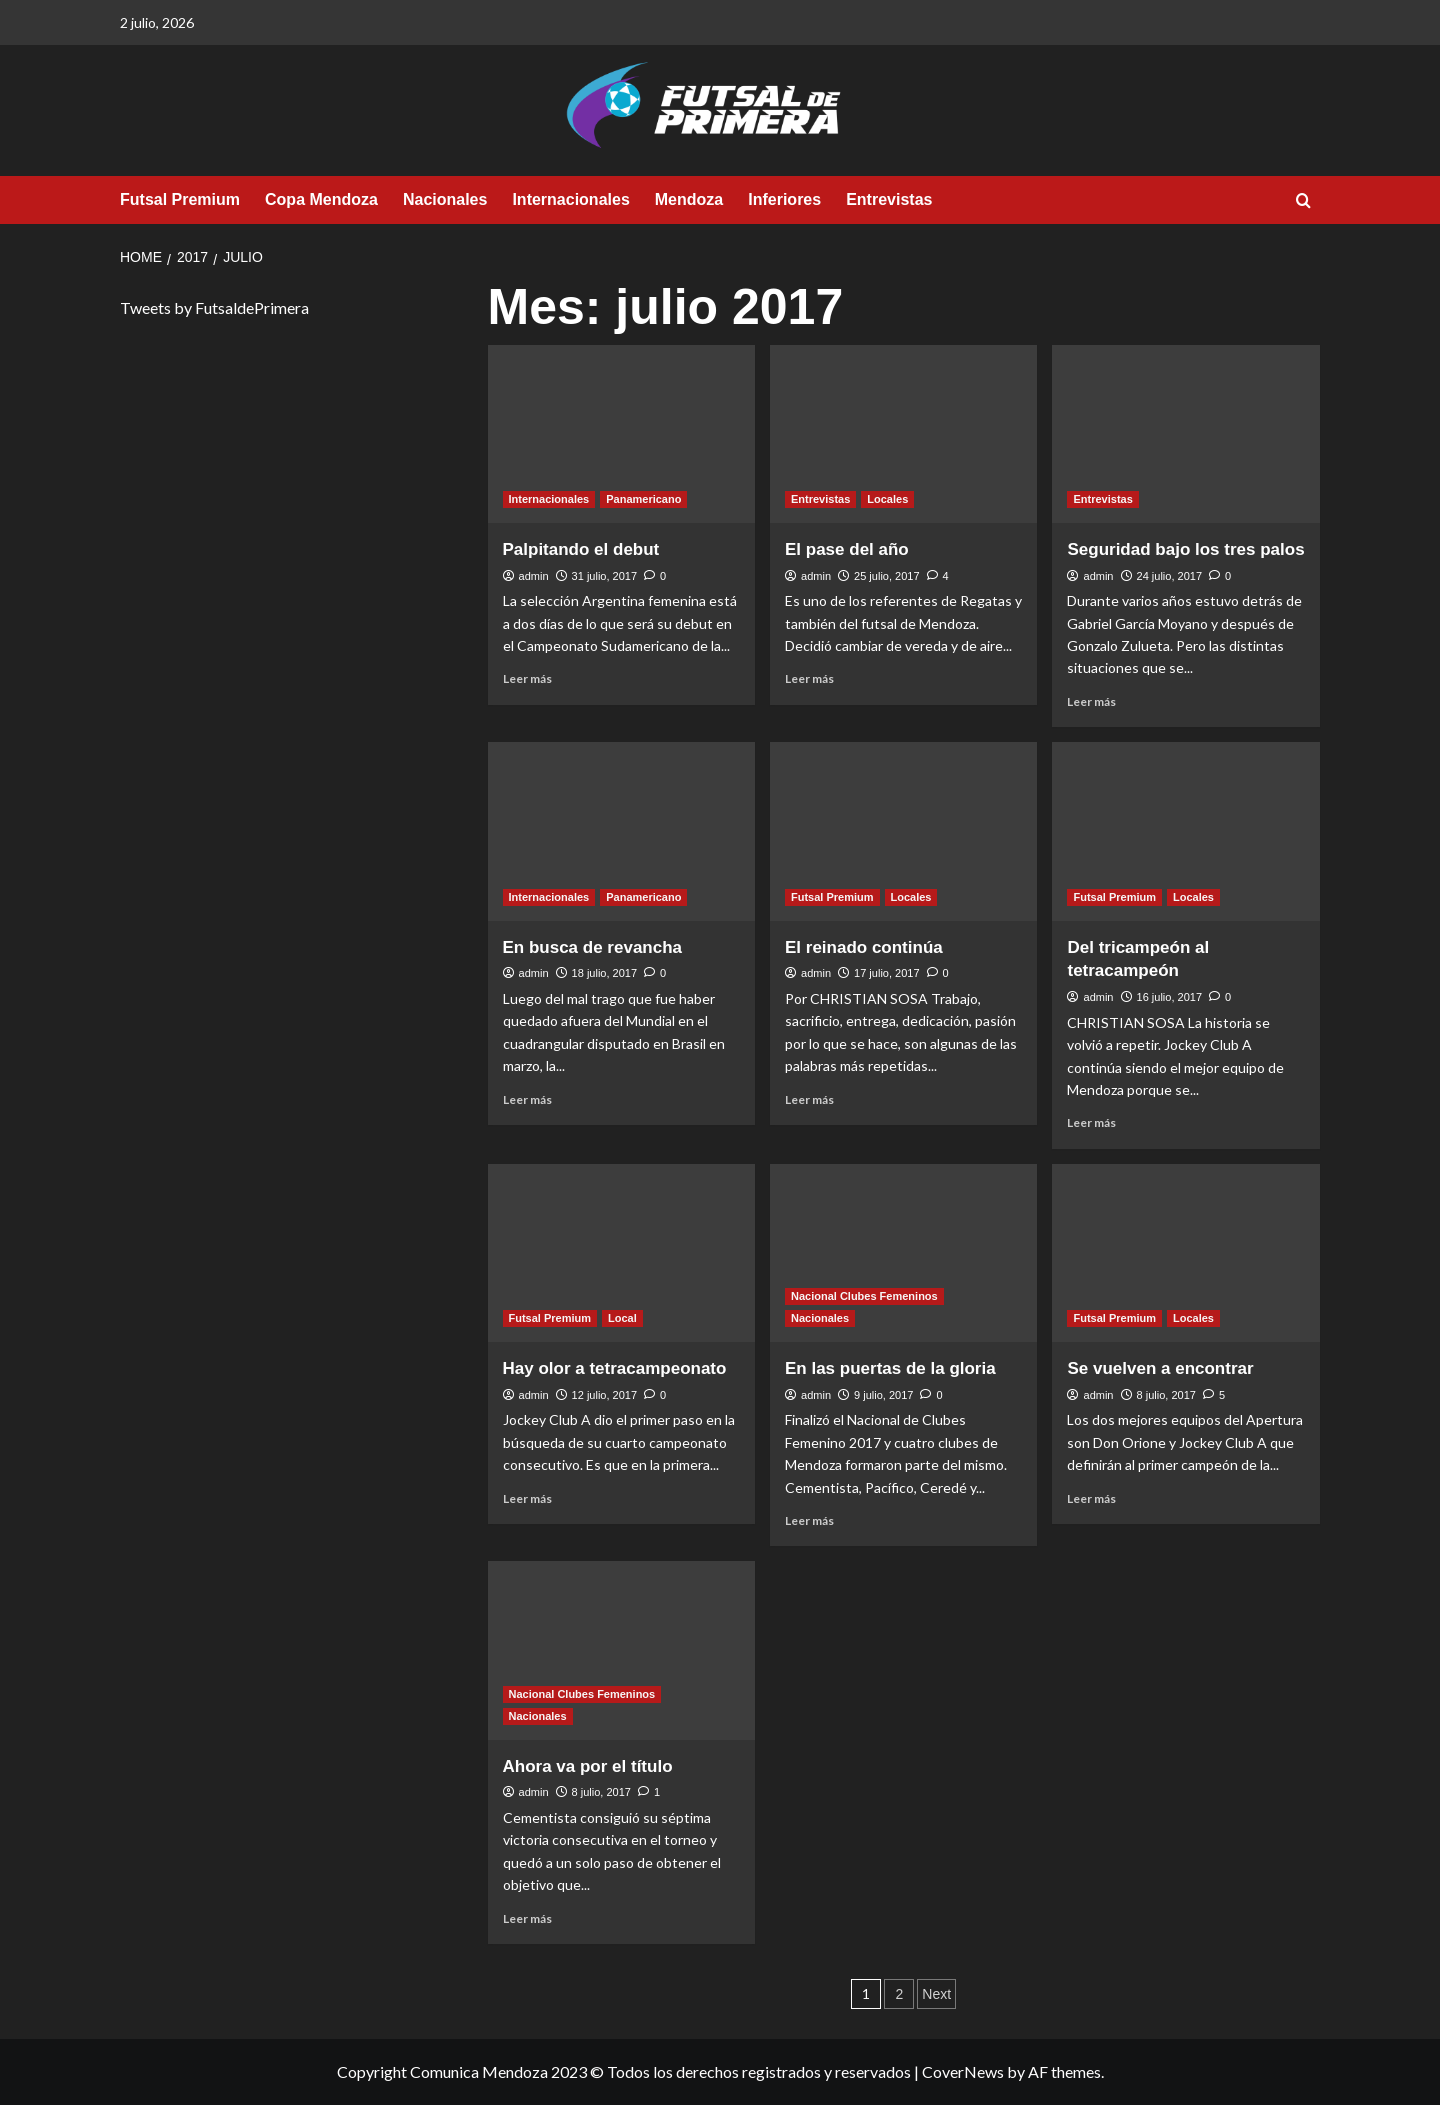 Image resolution: width=1440 pixels, height=2105 pixels. Describe the element at coordinates (864, 1296) in the screenshot. I see `Nacional Clubes Femeninos [View all posts in Nacional Clubes Femeninos]` at that location.